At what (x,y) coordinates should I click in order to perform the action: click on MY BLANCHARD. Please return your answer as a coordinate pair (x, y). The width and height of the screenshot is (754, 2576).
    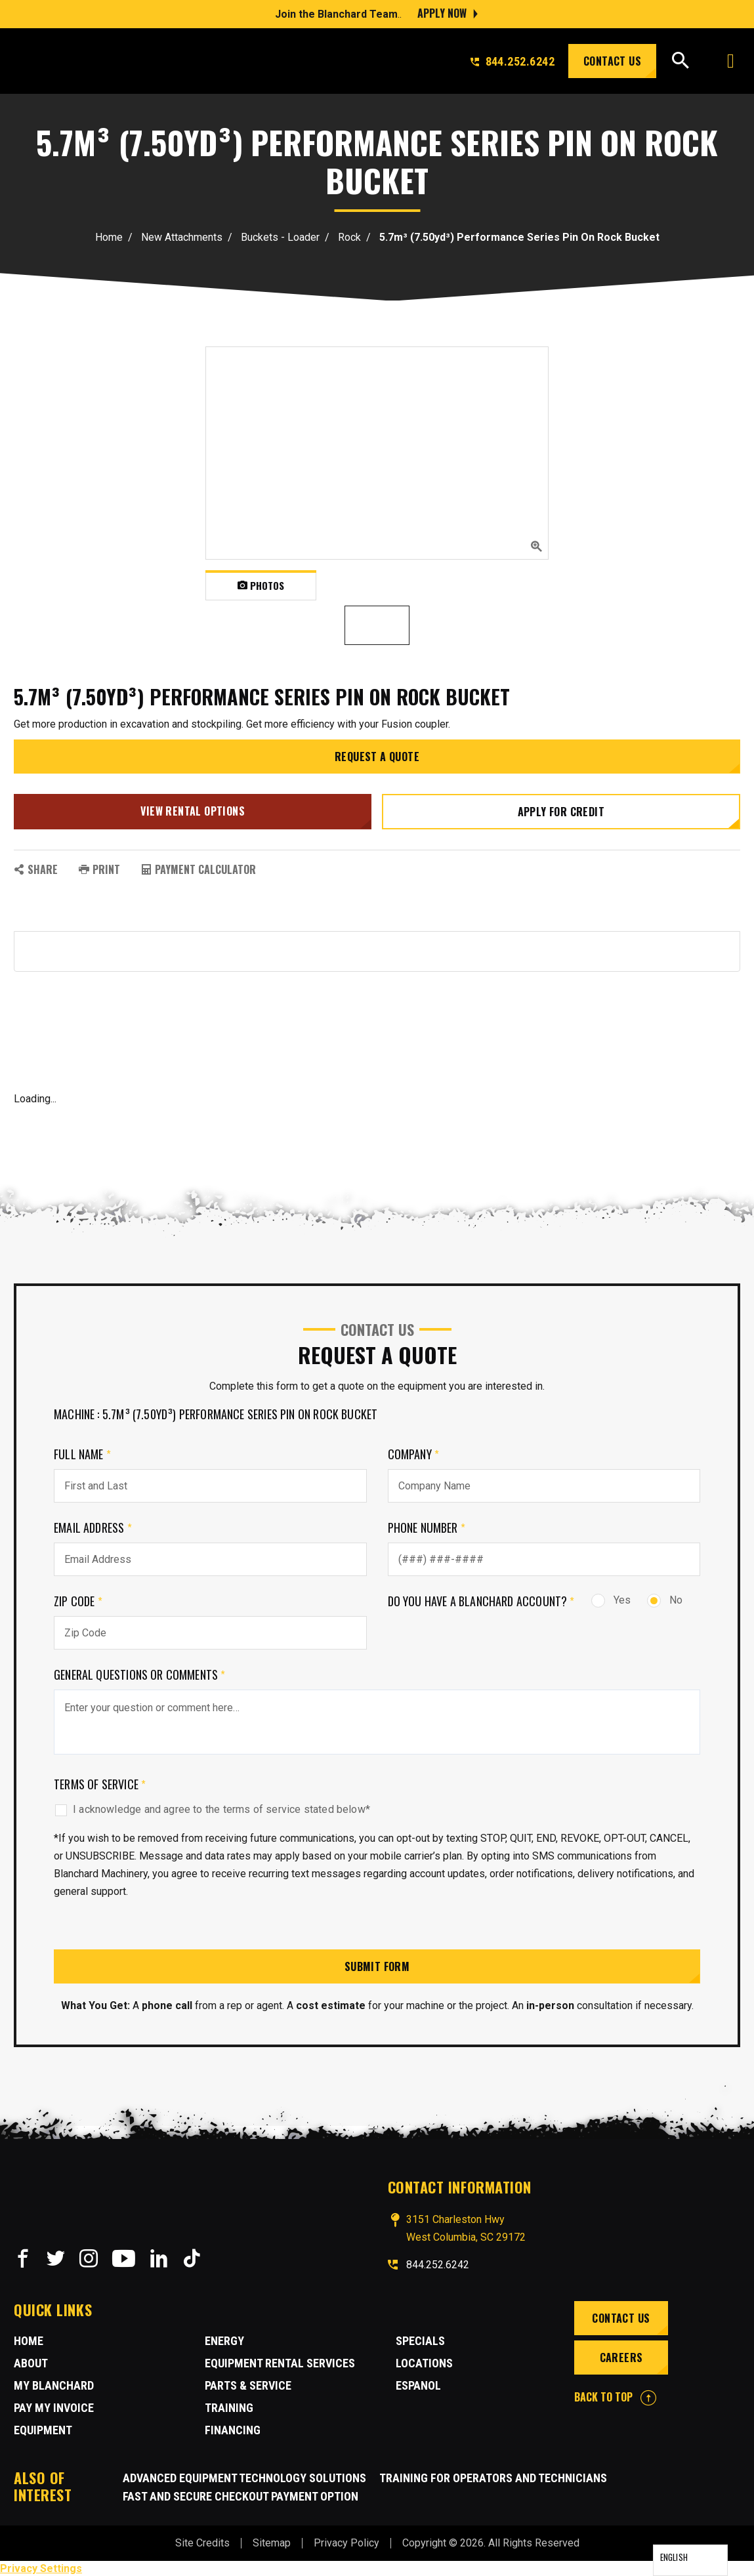
    Looking at the image, I should click on (54, 2385).